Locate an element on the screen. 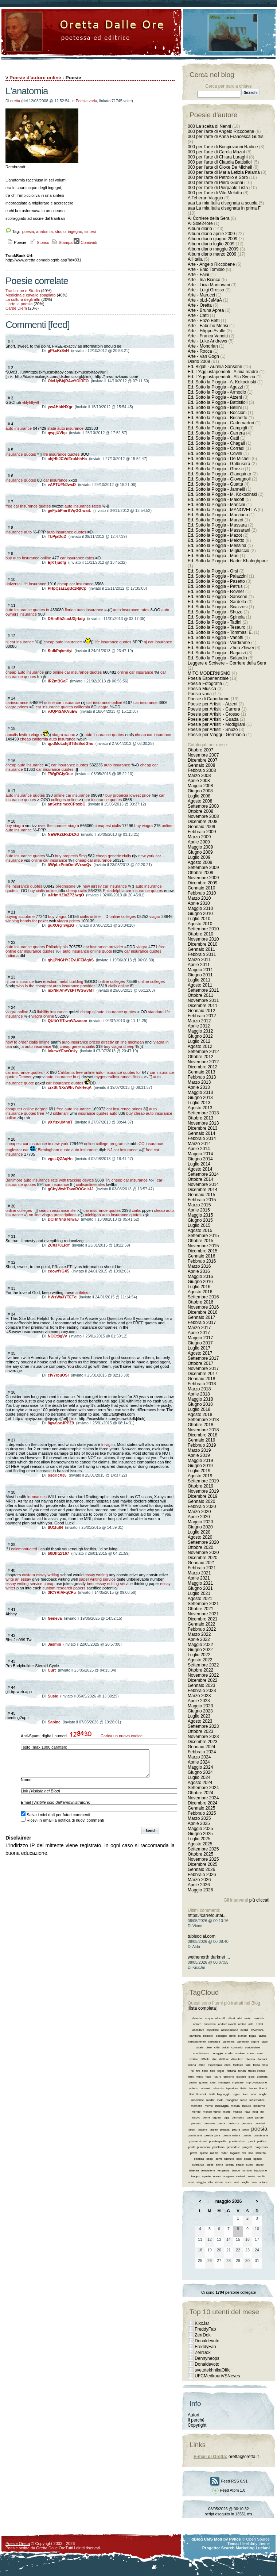 This screenshot has height=2576, width=277. Aprile 2018 is located at coordinates (199, 1394).